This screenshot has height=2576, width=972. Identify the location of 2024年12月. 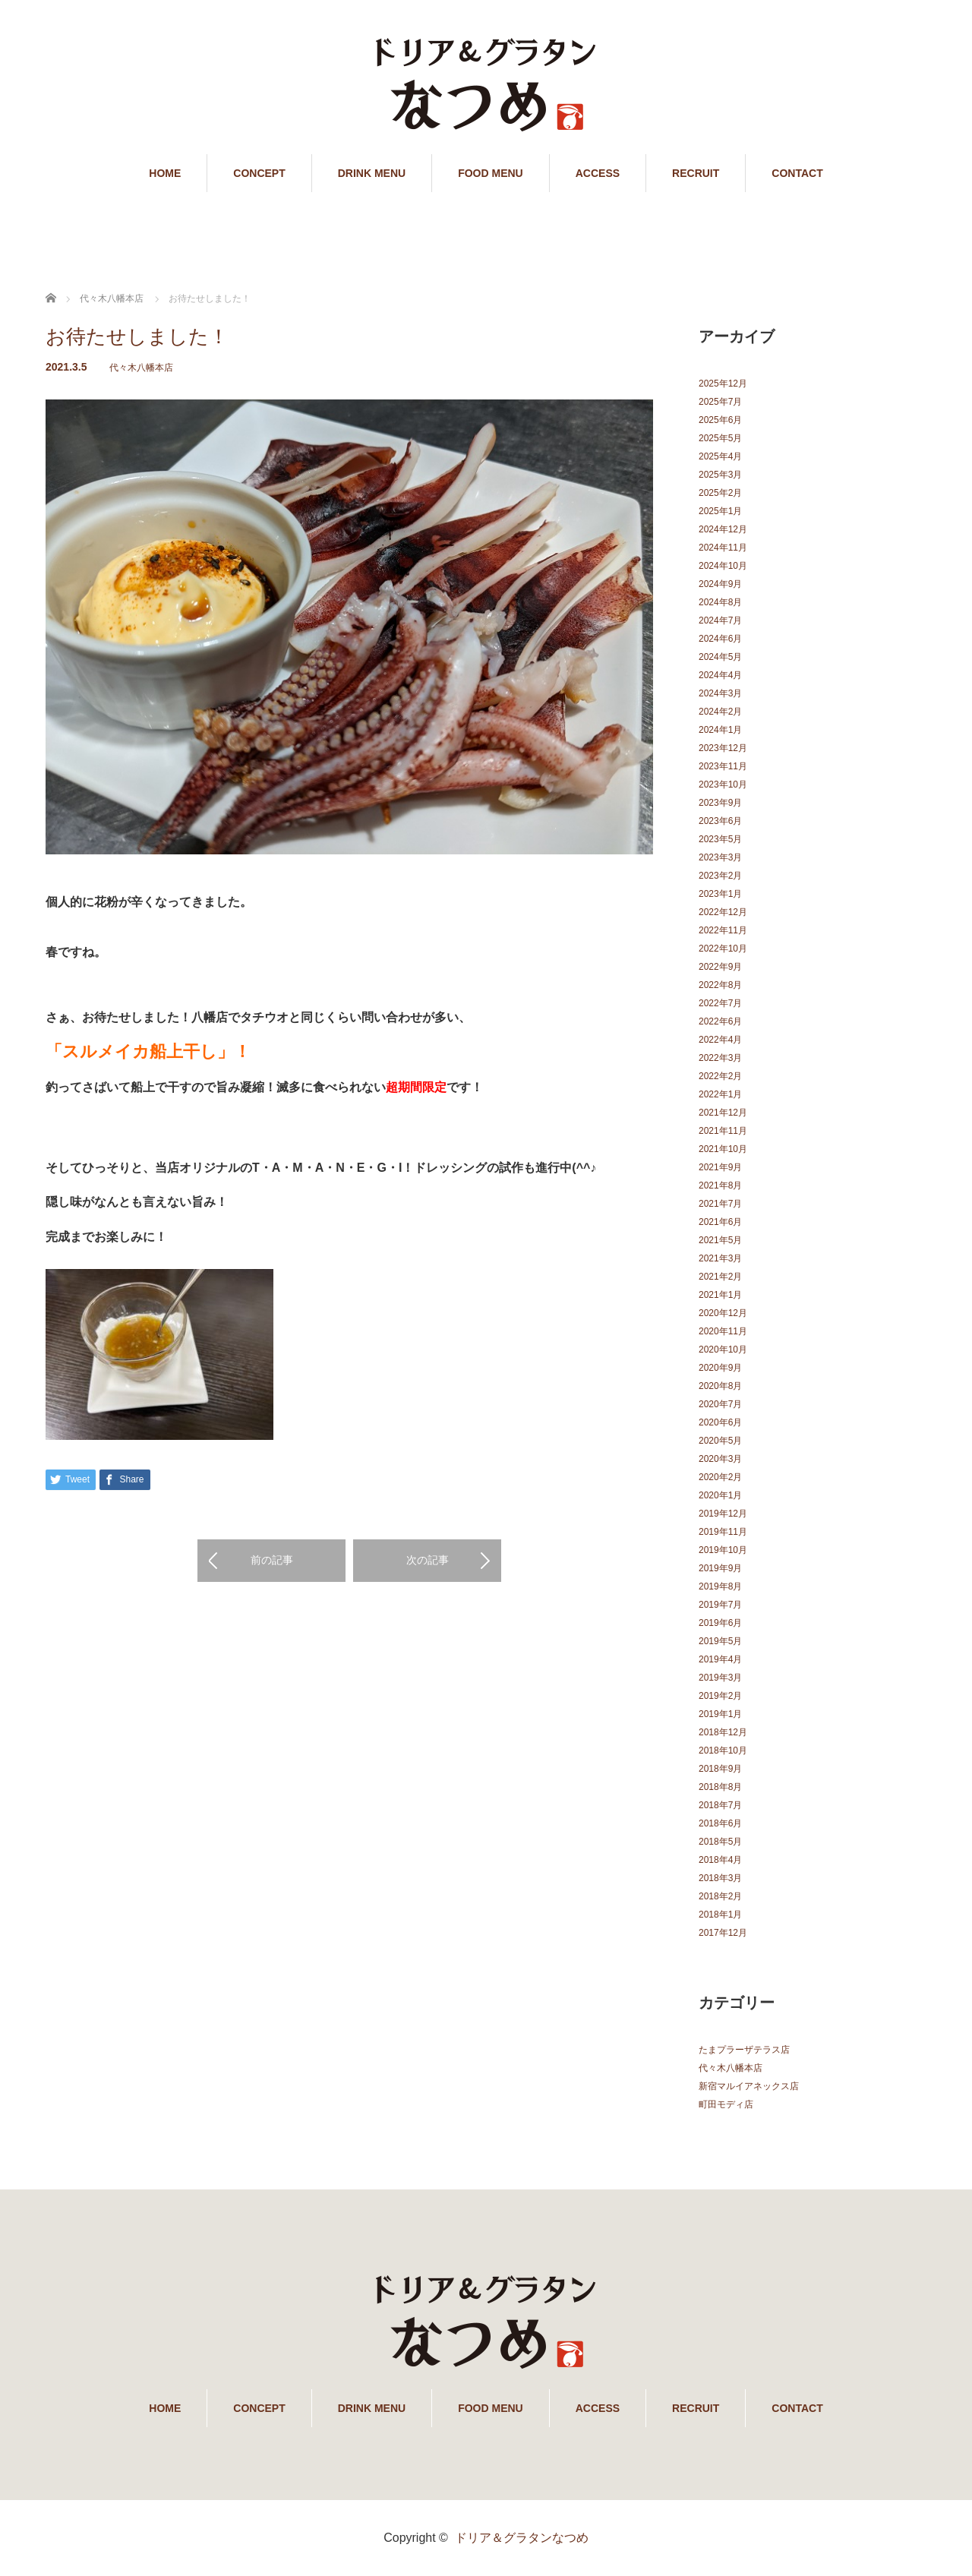
(723, 529).